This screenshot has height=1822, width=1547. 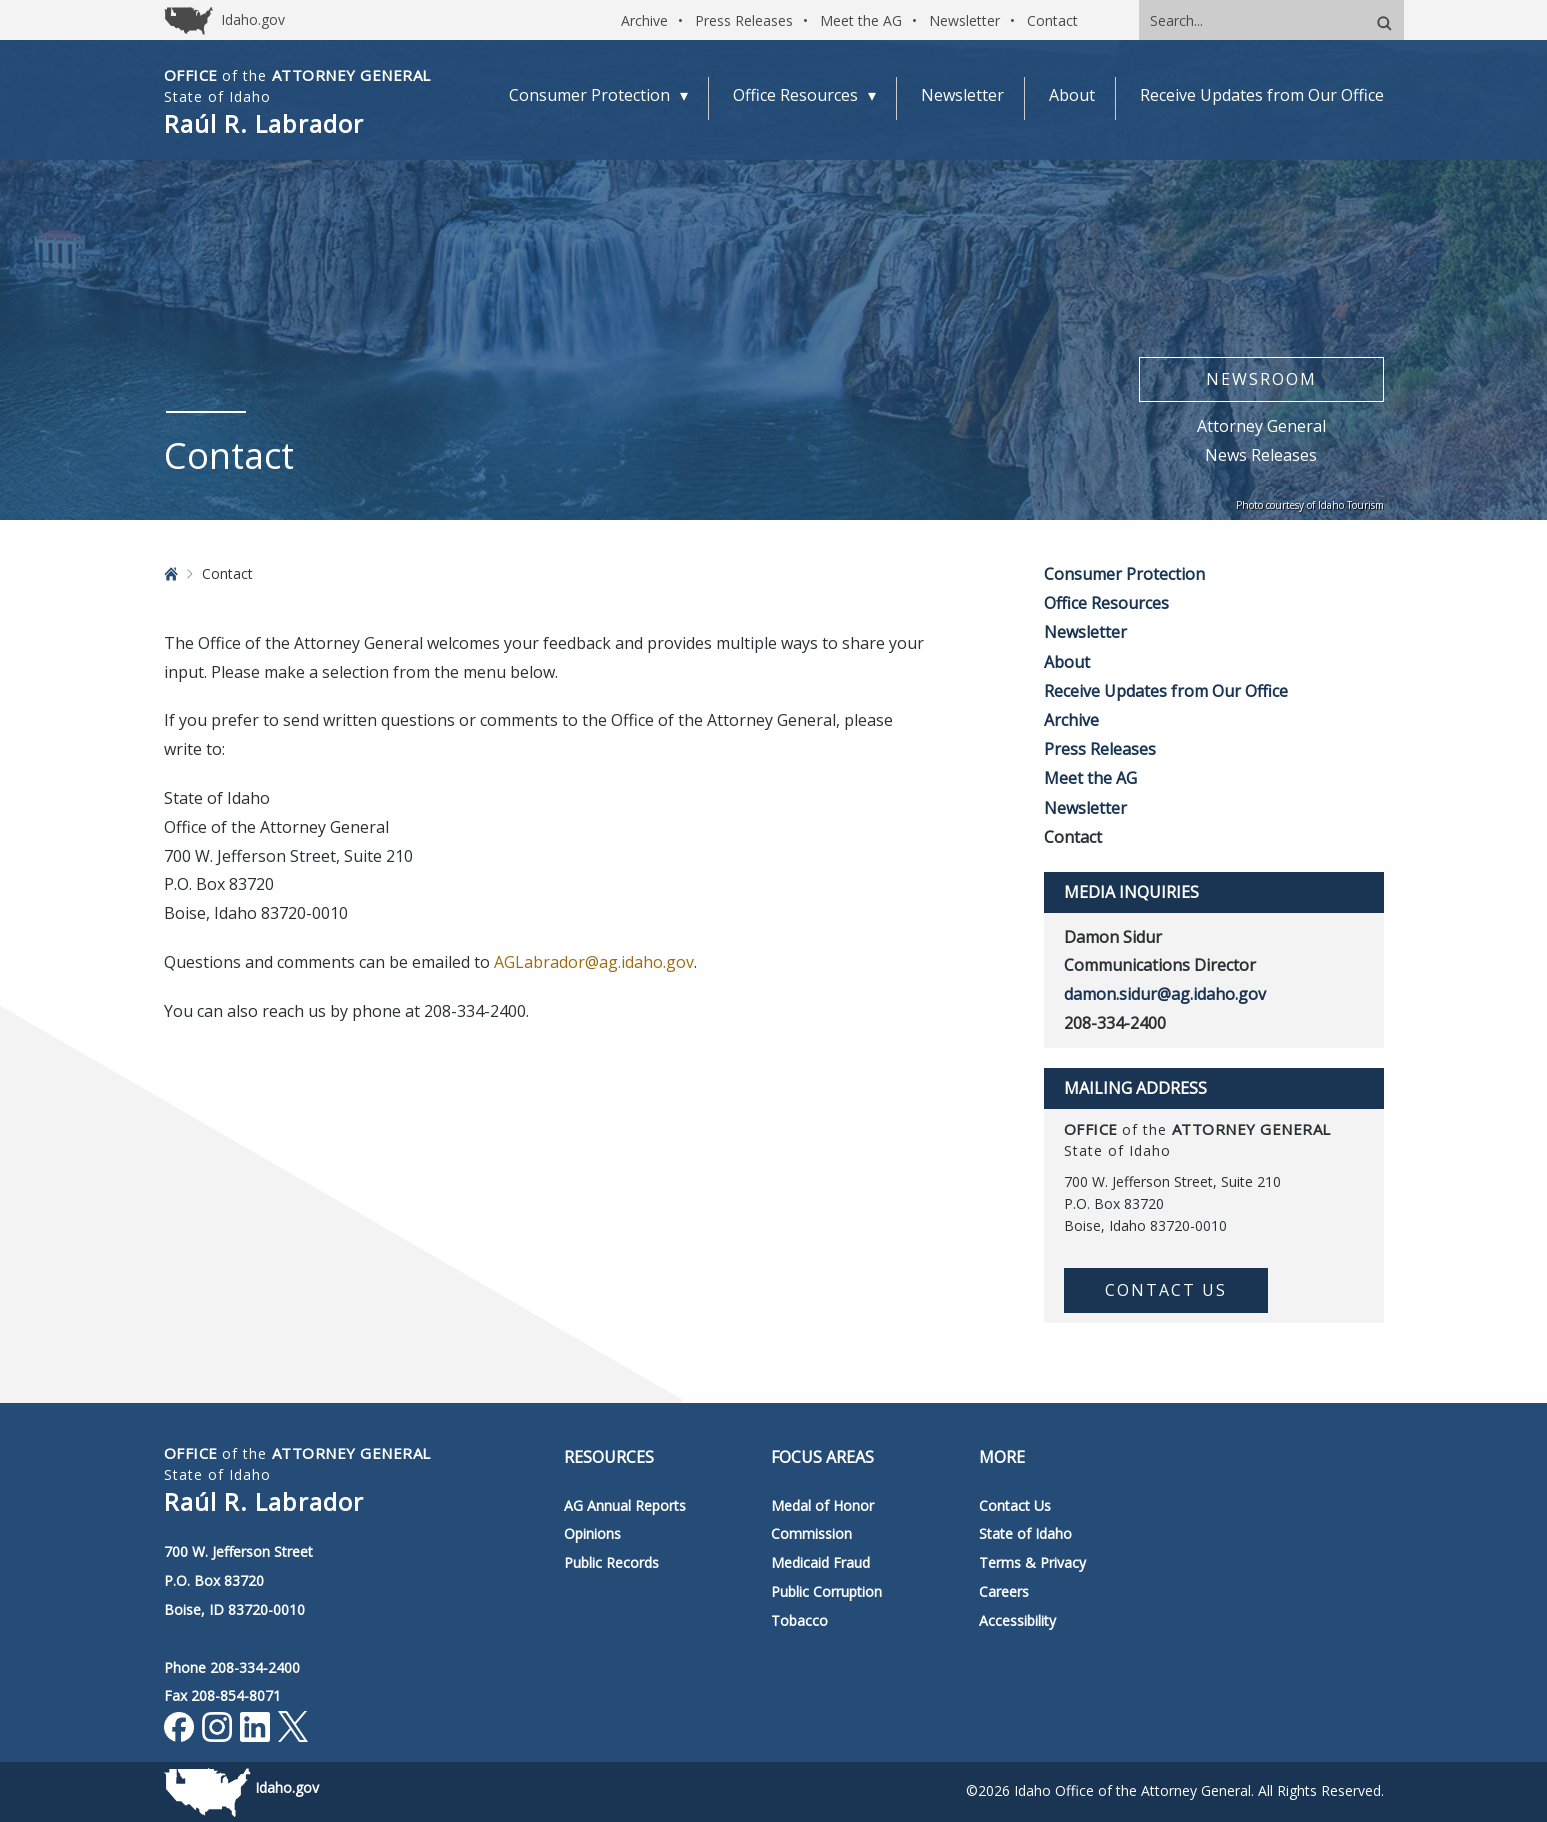 I want to click on Contact Us, so click(x=1166, y=1290).